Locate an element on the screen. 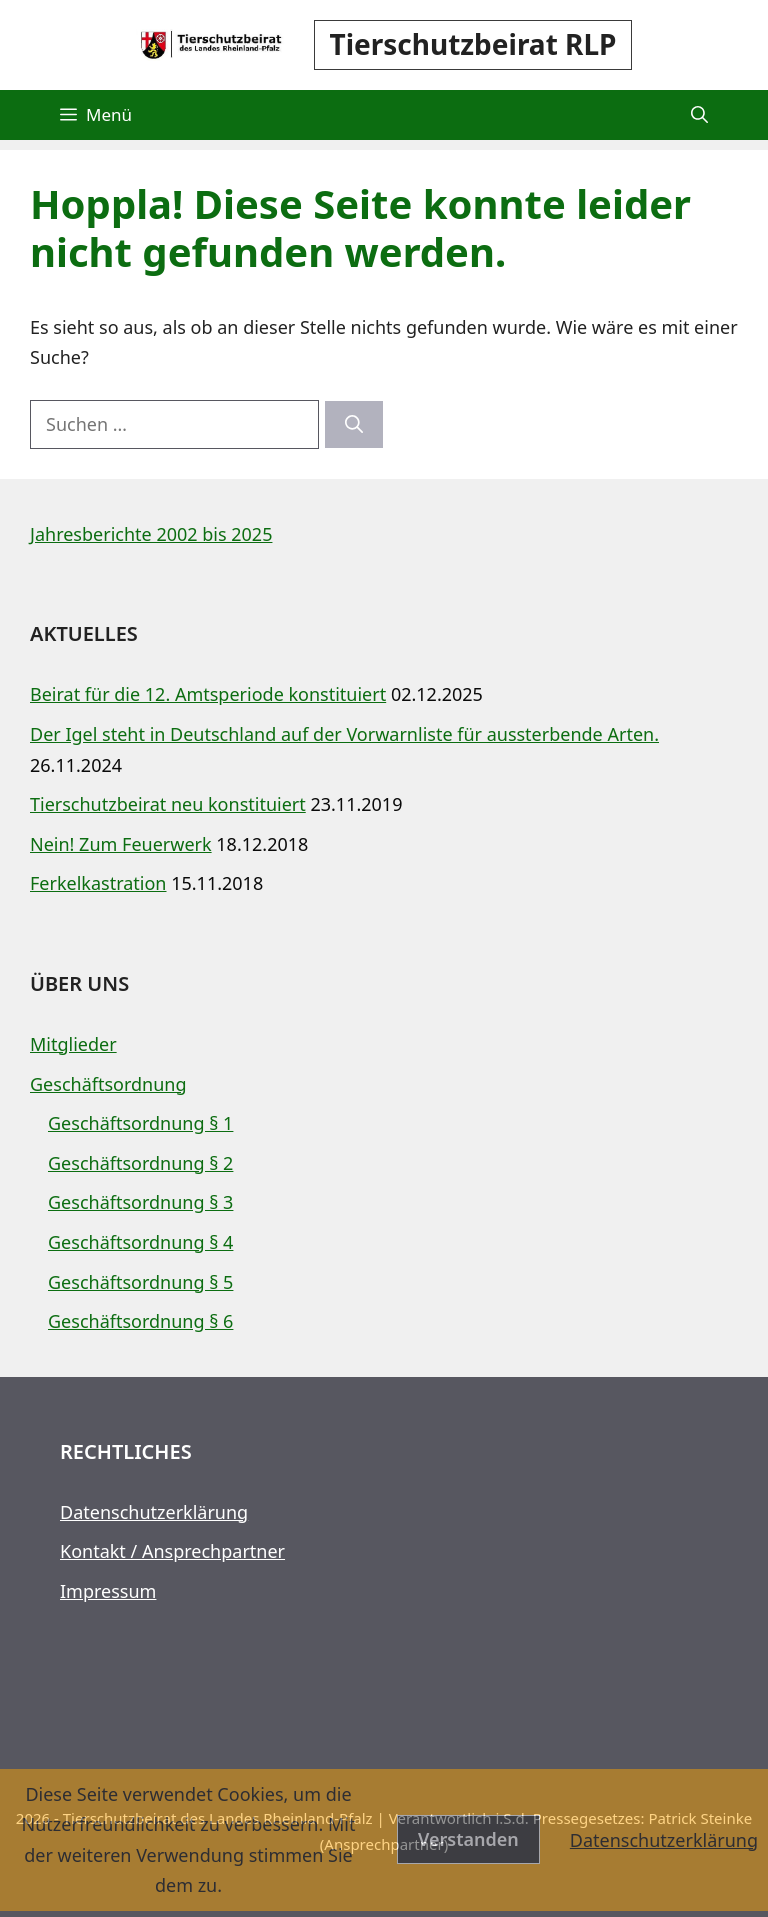 The image size is (768, 1917). Beirat für die 12. Amtsperiode konstituiert is located at coordinates (208, 694).